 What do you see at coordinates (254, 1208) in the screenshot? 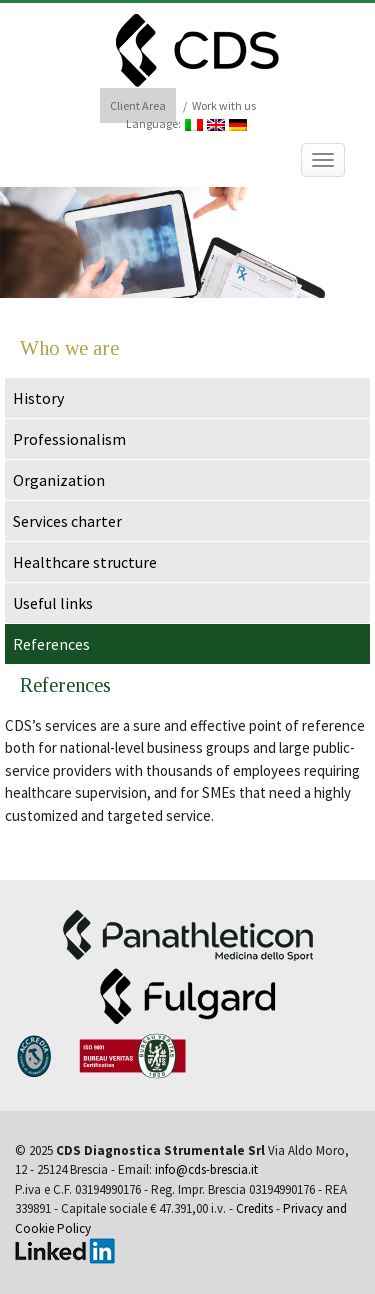
I see `Credits` at bounding box center [254, 1208].